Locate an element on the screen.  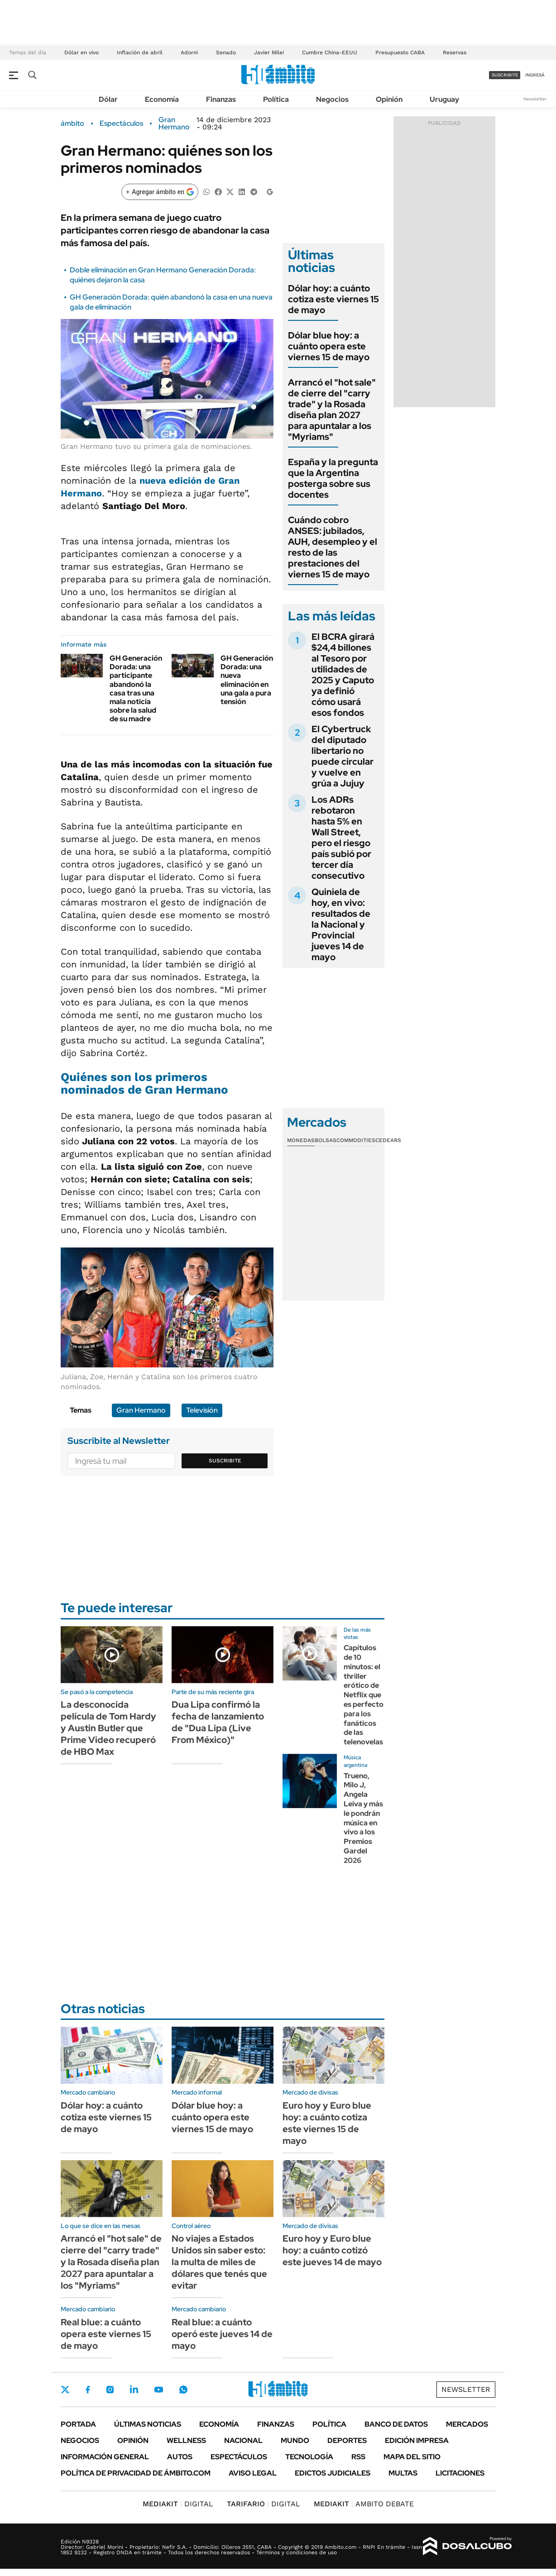
Cuándo cobro ANSES: jubilados, AUH, desempleo y el resto de las prestaciones del viernes 15 de mayo is located at coordinates (332, 547).